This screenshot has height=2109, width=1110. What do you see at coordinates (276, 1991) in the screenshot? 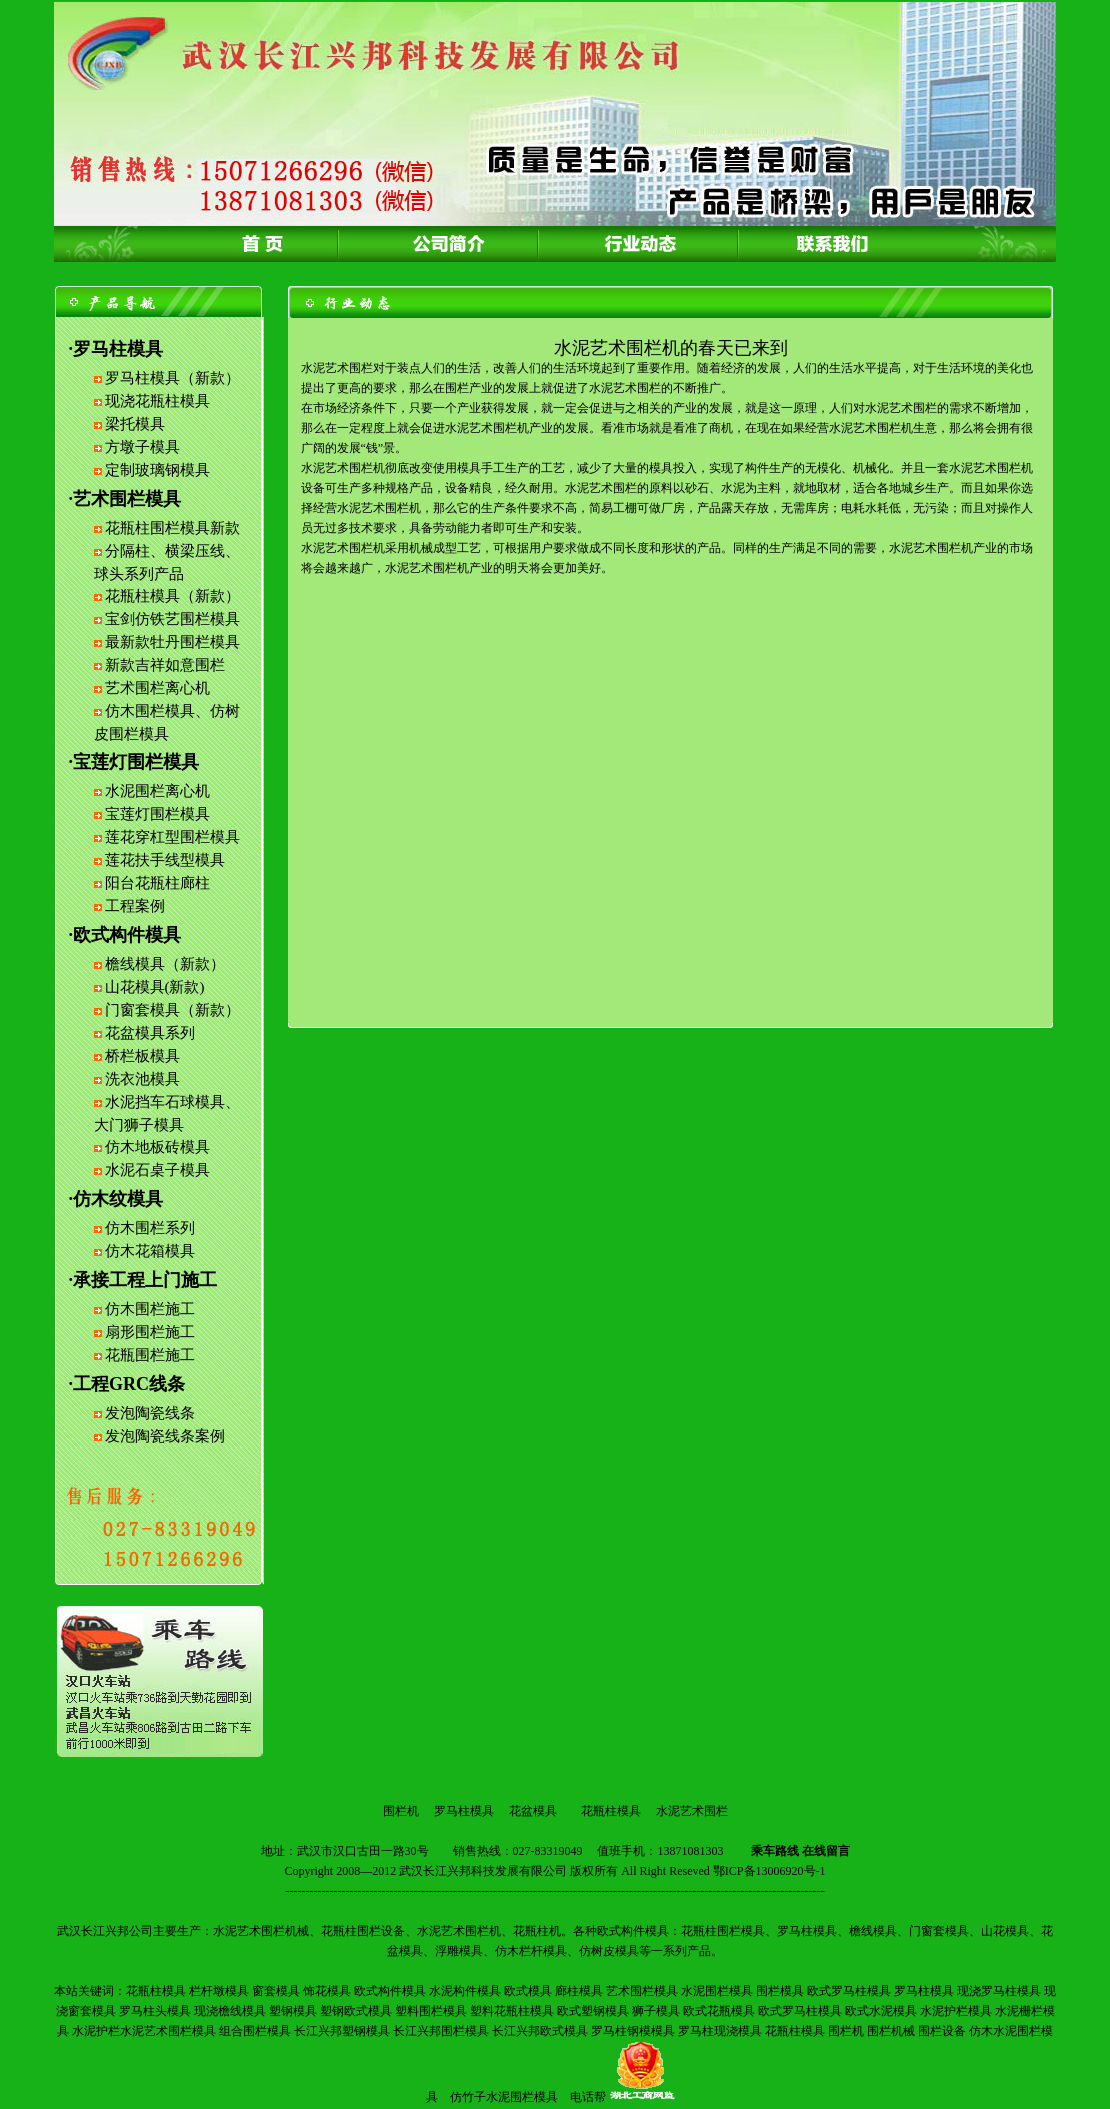
I see `窗套模具` at bounding box center [276, 1991].